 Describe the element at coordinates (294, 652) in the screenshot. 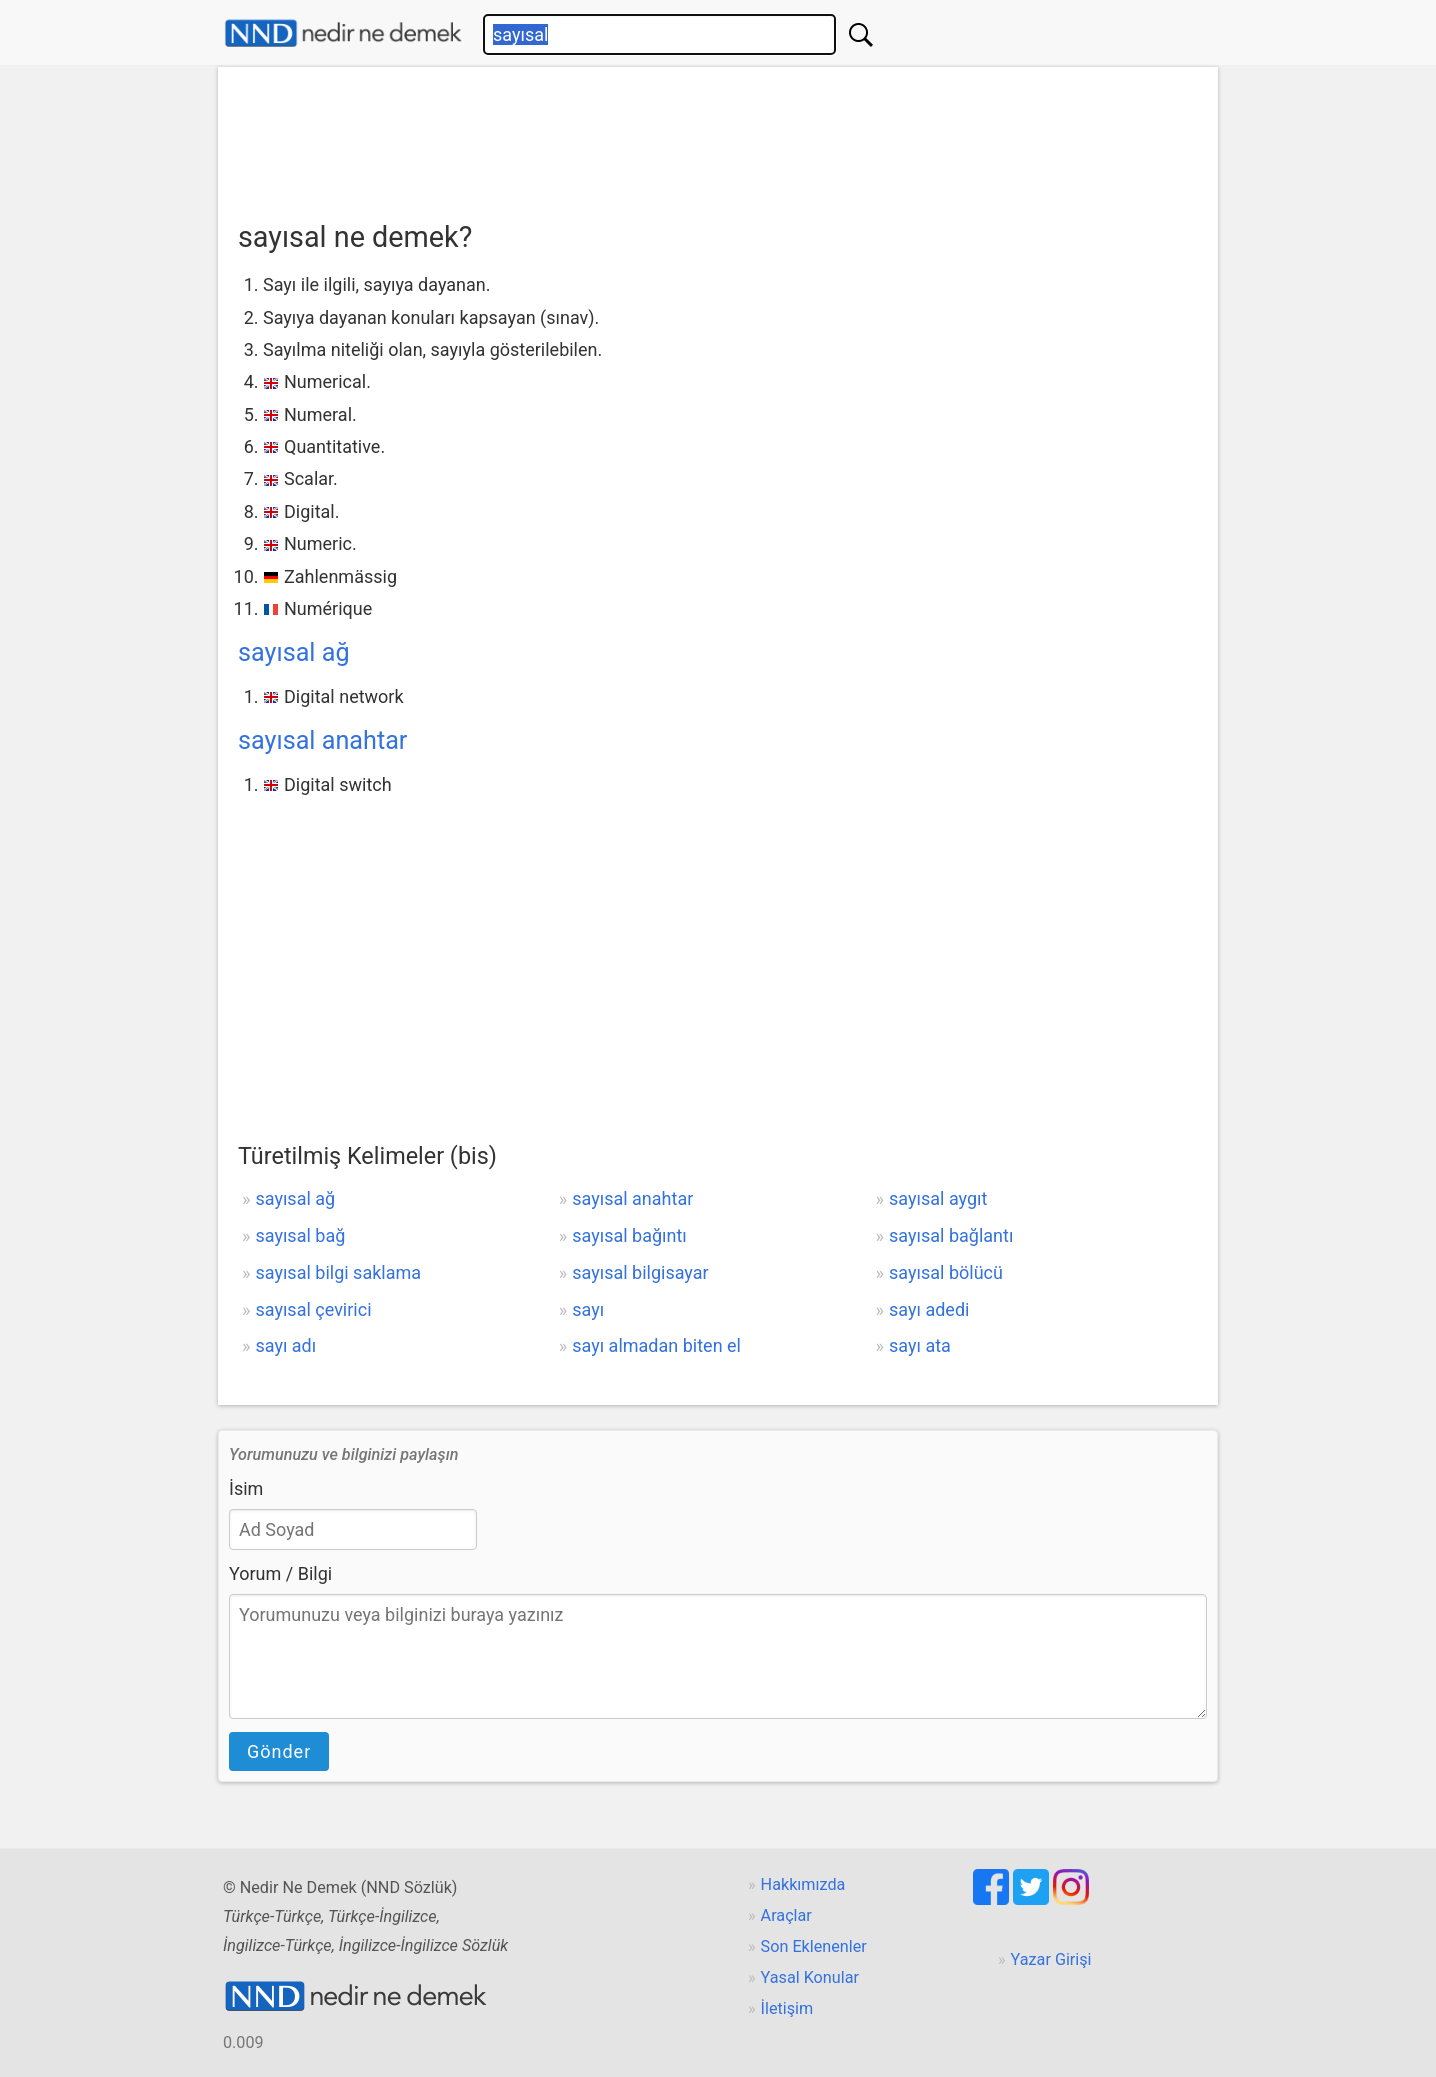

I see `sayısal ağ` at that location.